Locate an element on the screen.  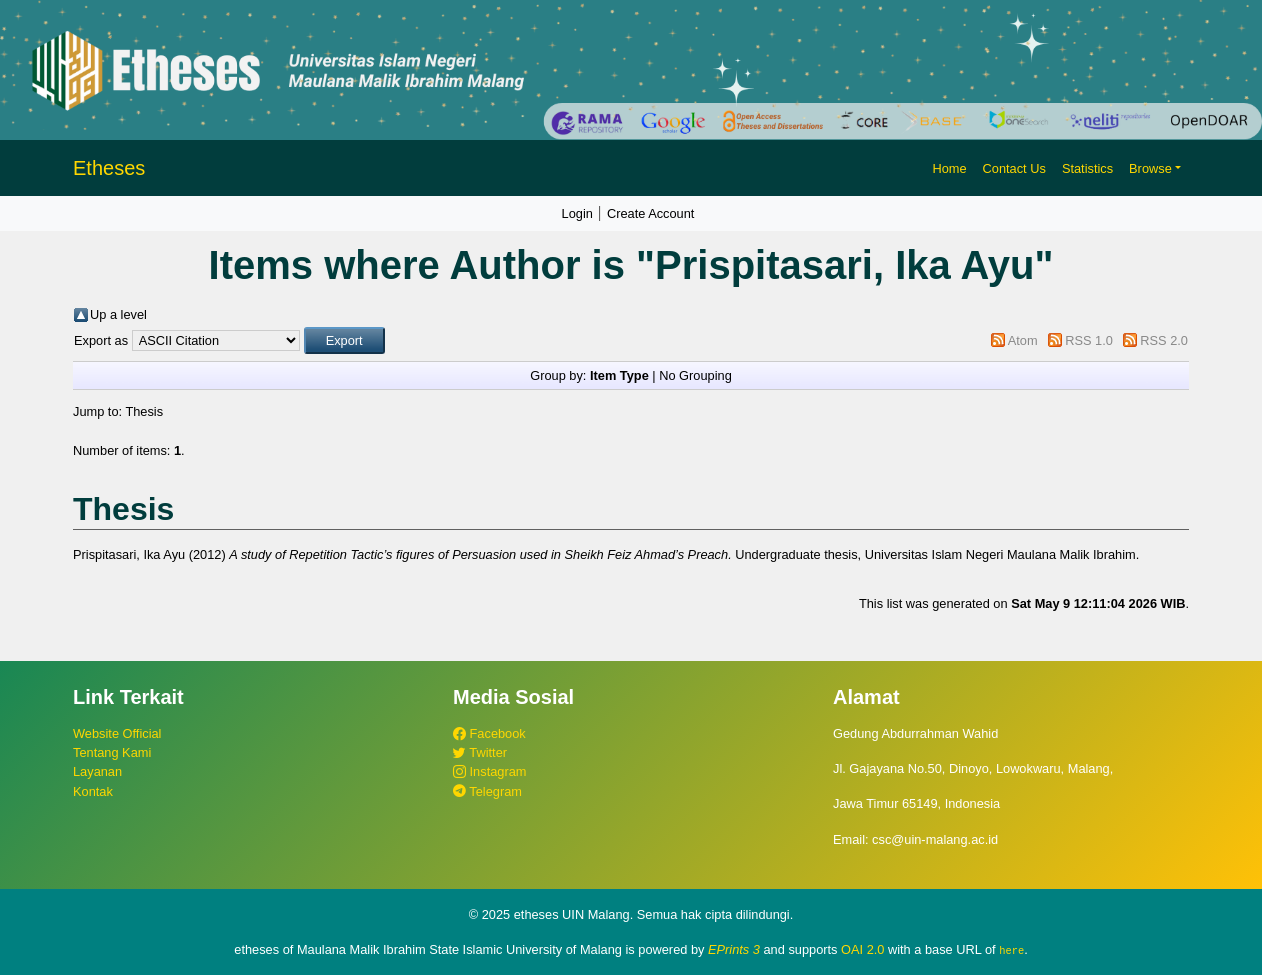
RSS 1.0 is located at coordinates (1089, 340).